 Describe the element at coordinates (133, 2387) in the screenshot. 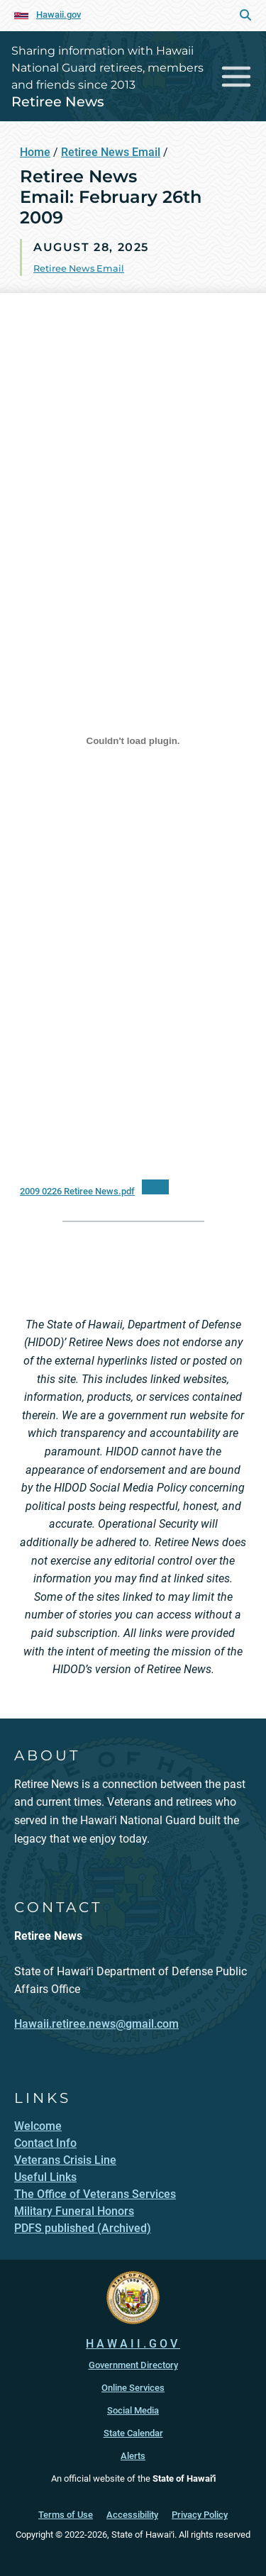

I see `Online Services` at that location.